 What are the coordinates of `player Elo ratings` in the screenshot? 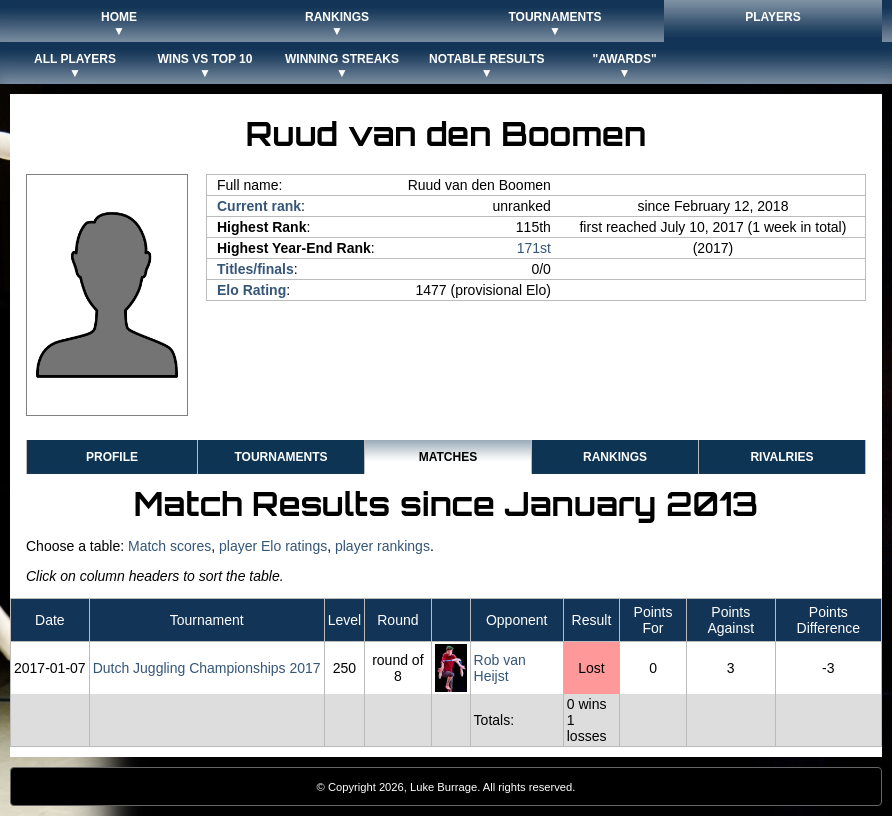 It's located at (273, 546).